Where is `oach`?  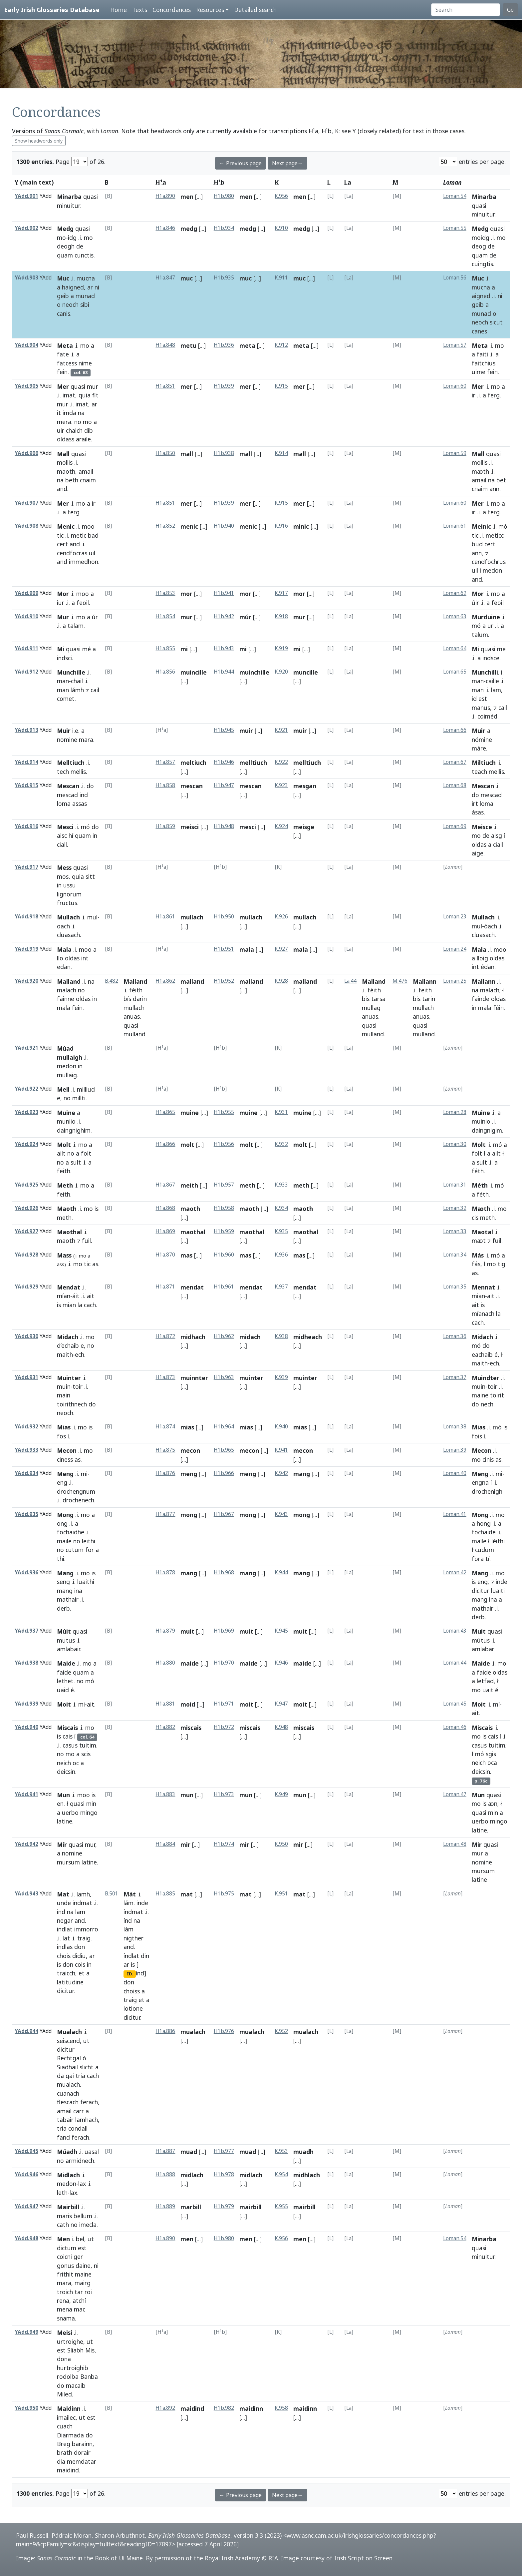 oach is located at coordinates (63, 926).